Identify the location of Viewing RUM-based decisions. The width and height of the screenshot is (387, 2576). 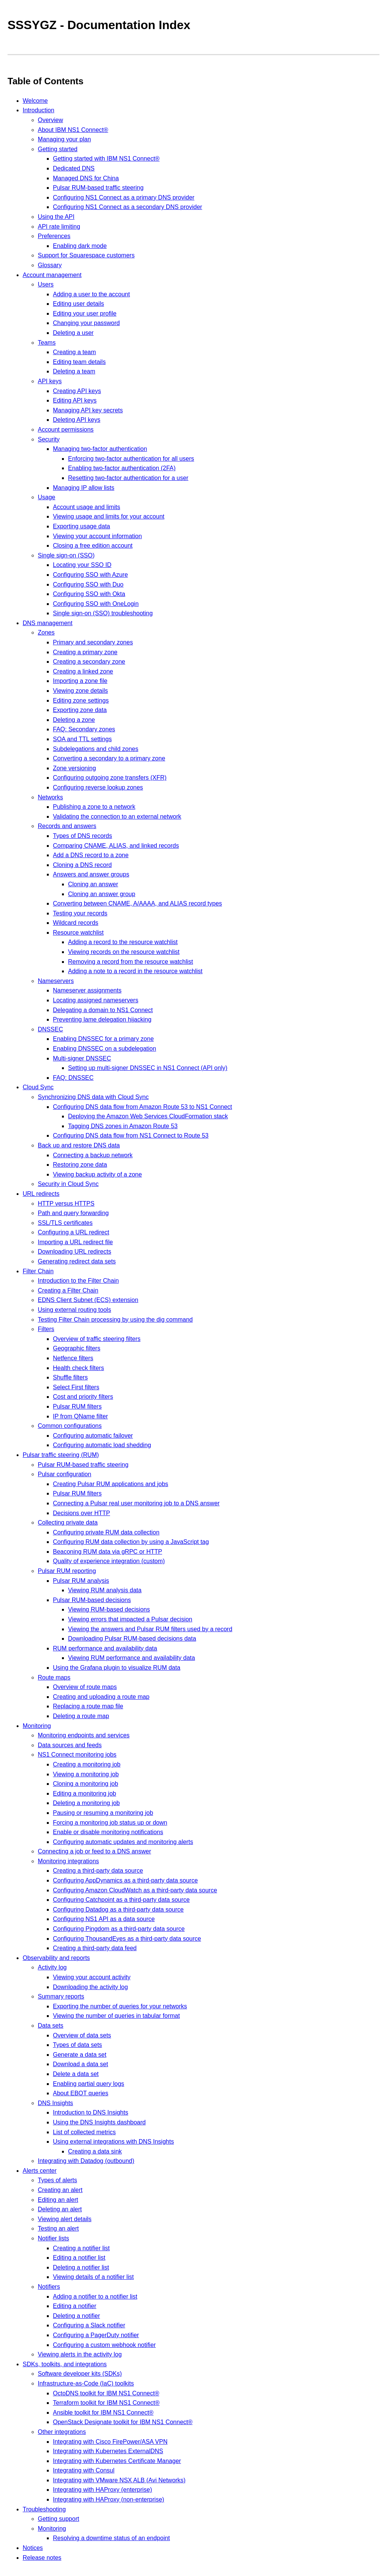
(109, 1609).